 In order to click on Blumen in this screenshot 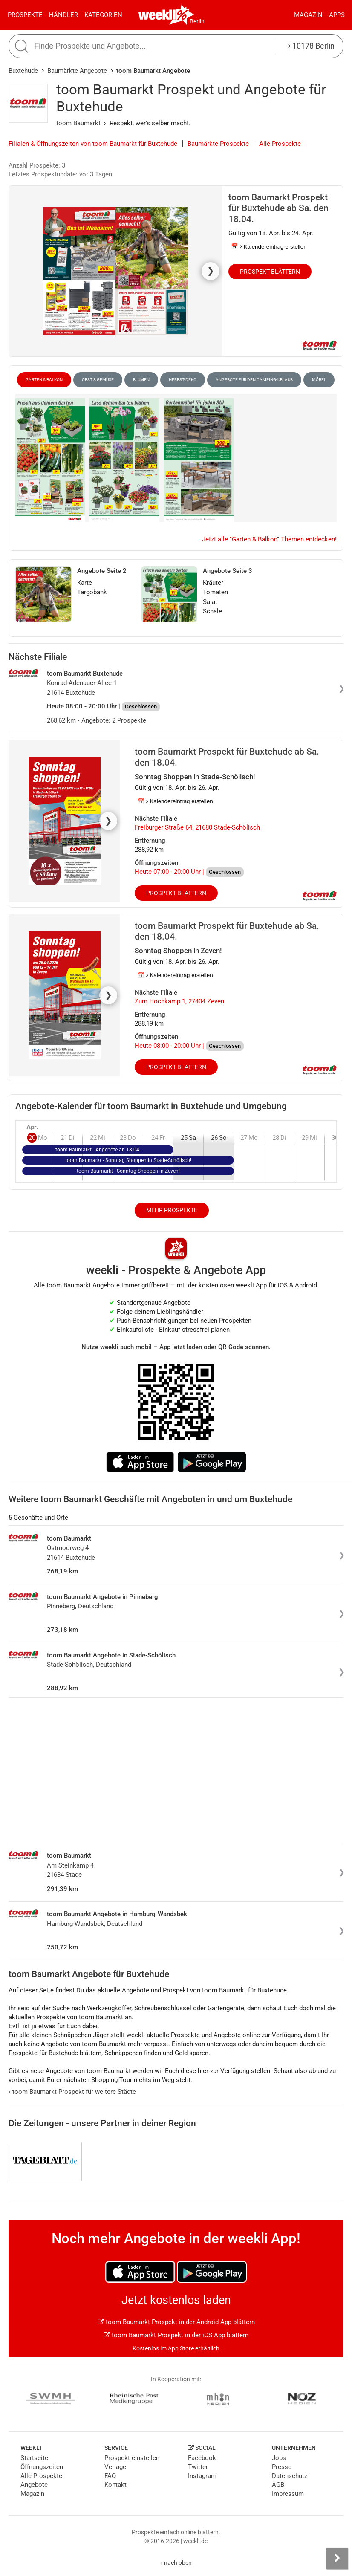, I will do `click(141, 379)`.